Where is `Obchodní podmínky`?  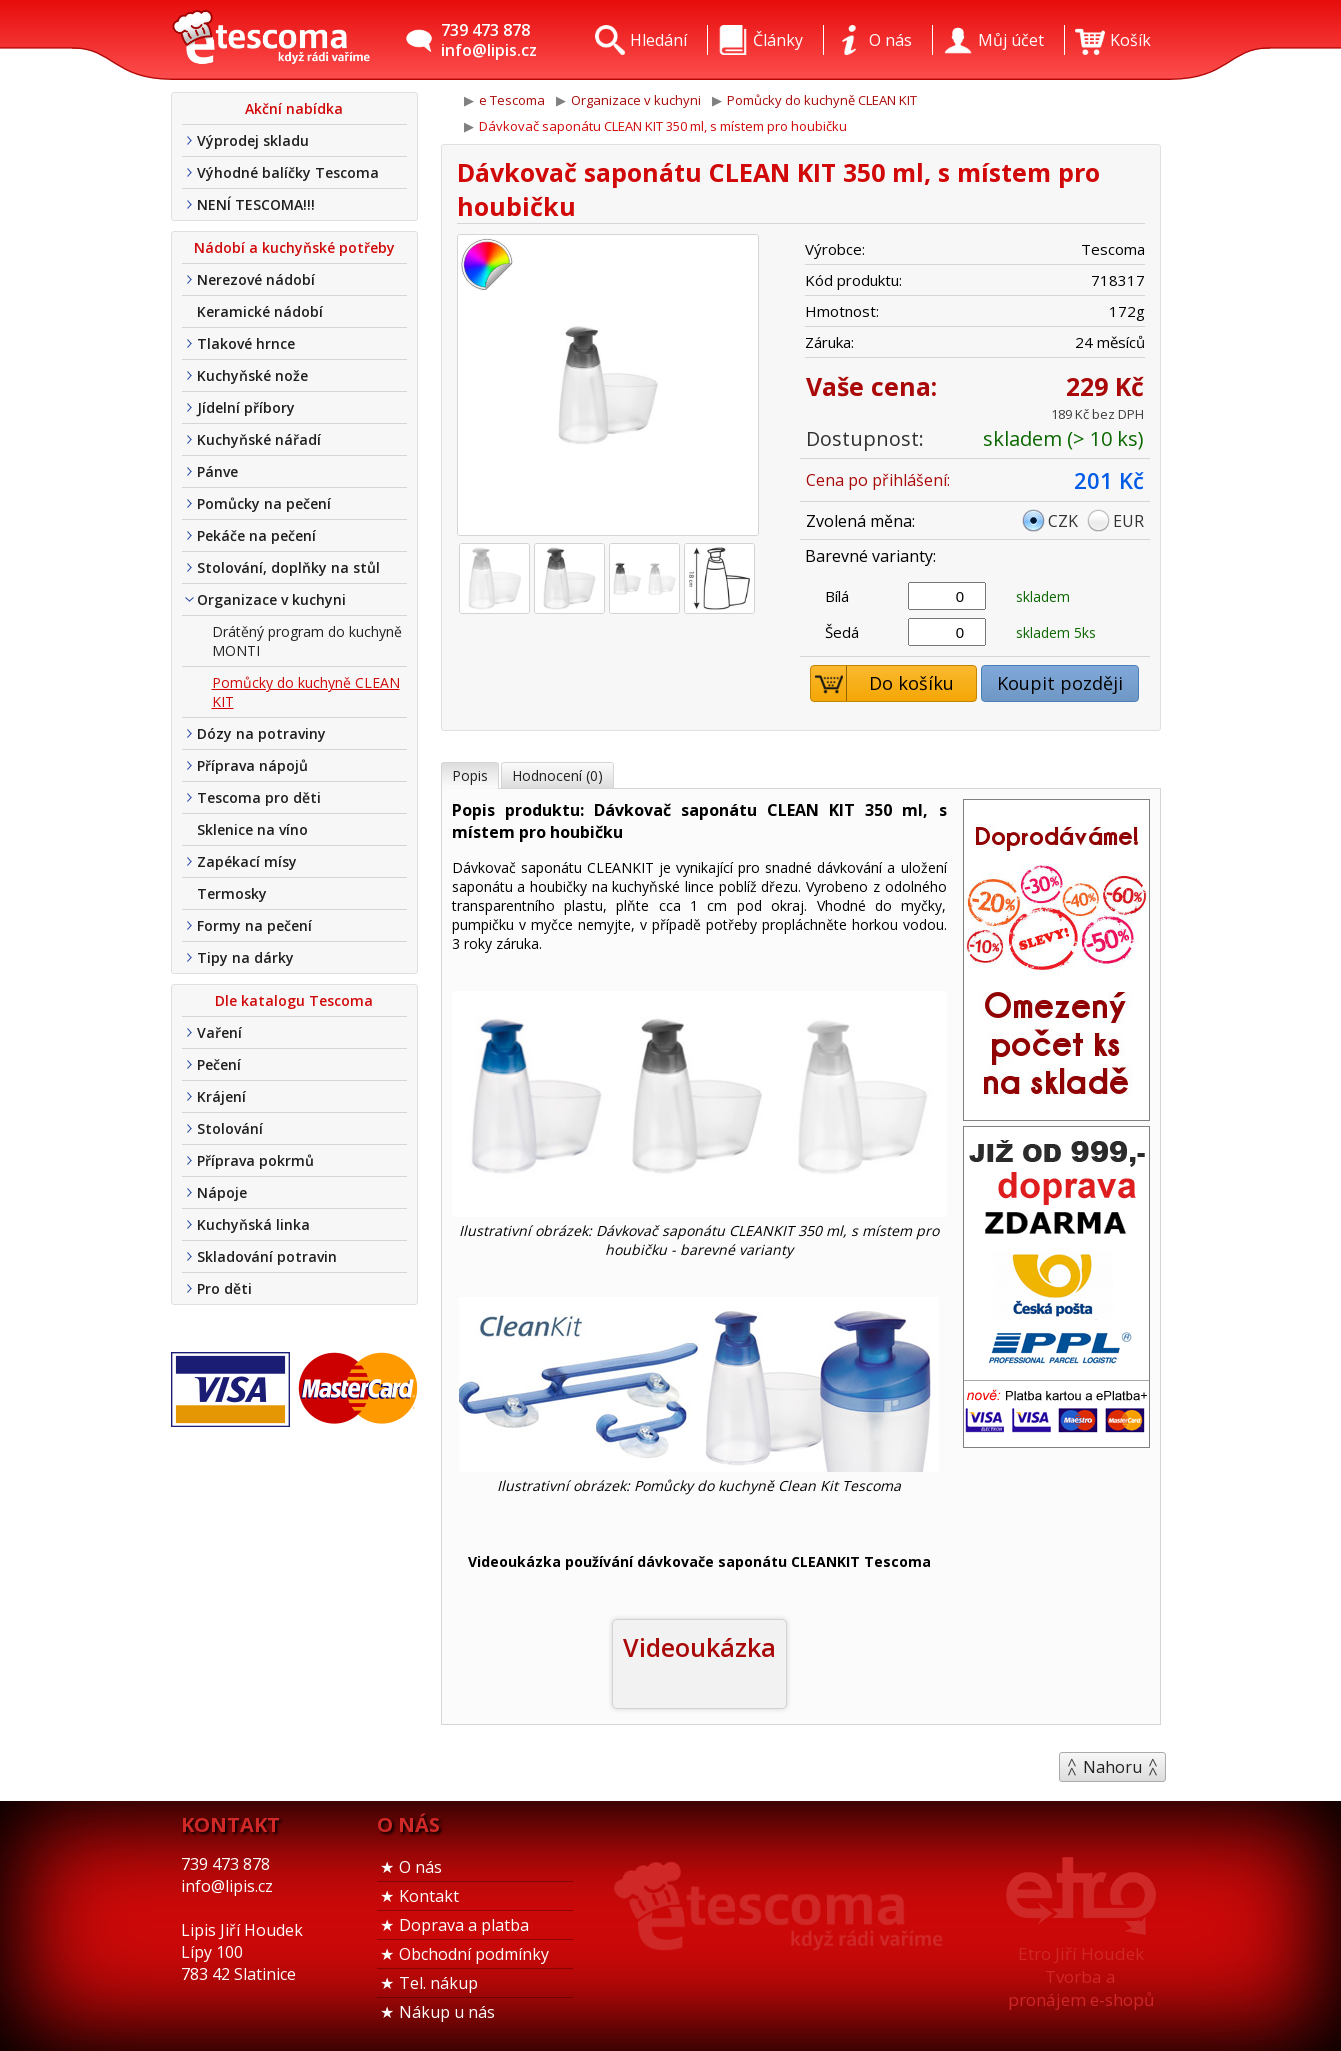 Obchodní podmínky is located at coordinates (474, 1954).